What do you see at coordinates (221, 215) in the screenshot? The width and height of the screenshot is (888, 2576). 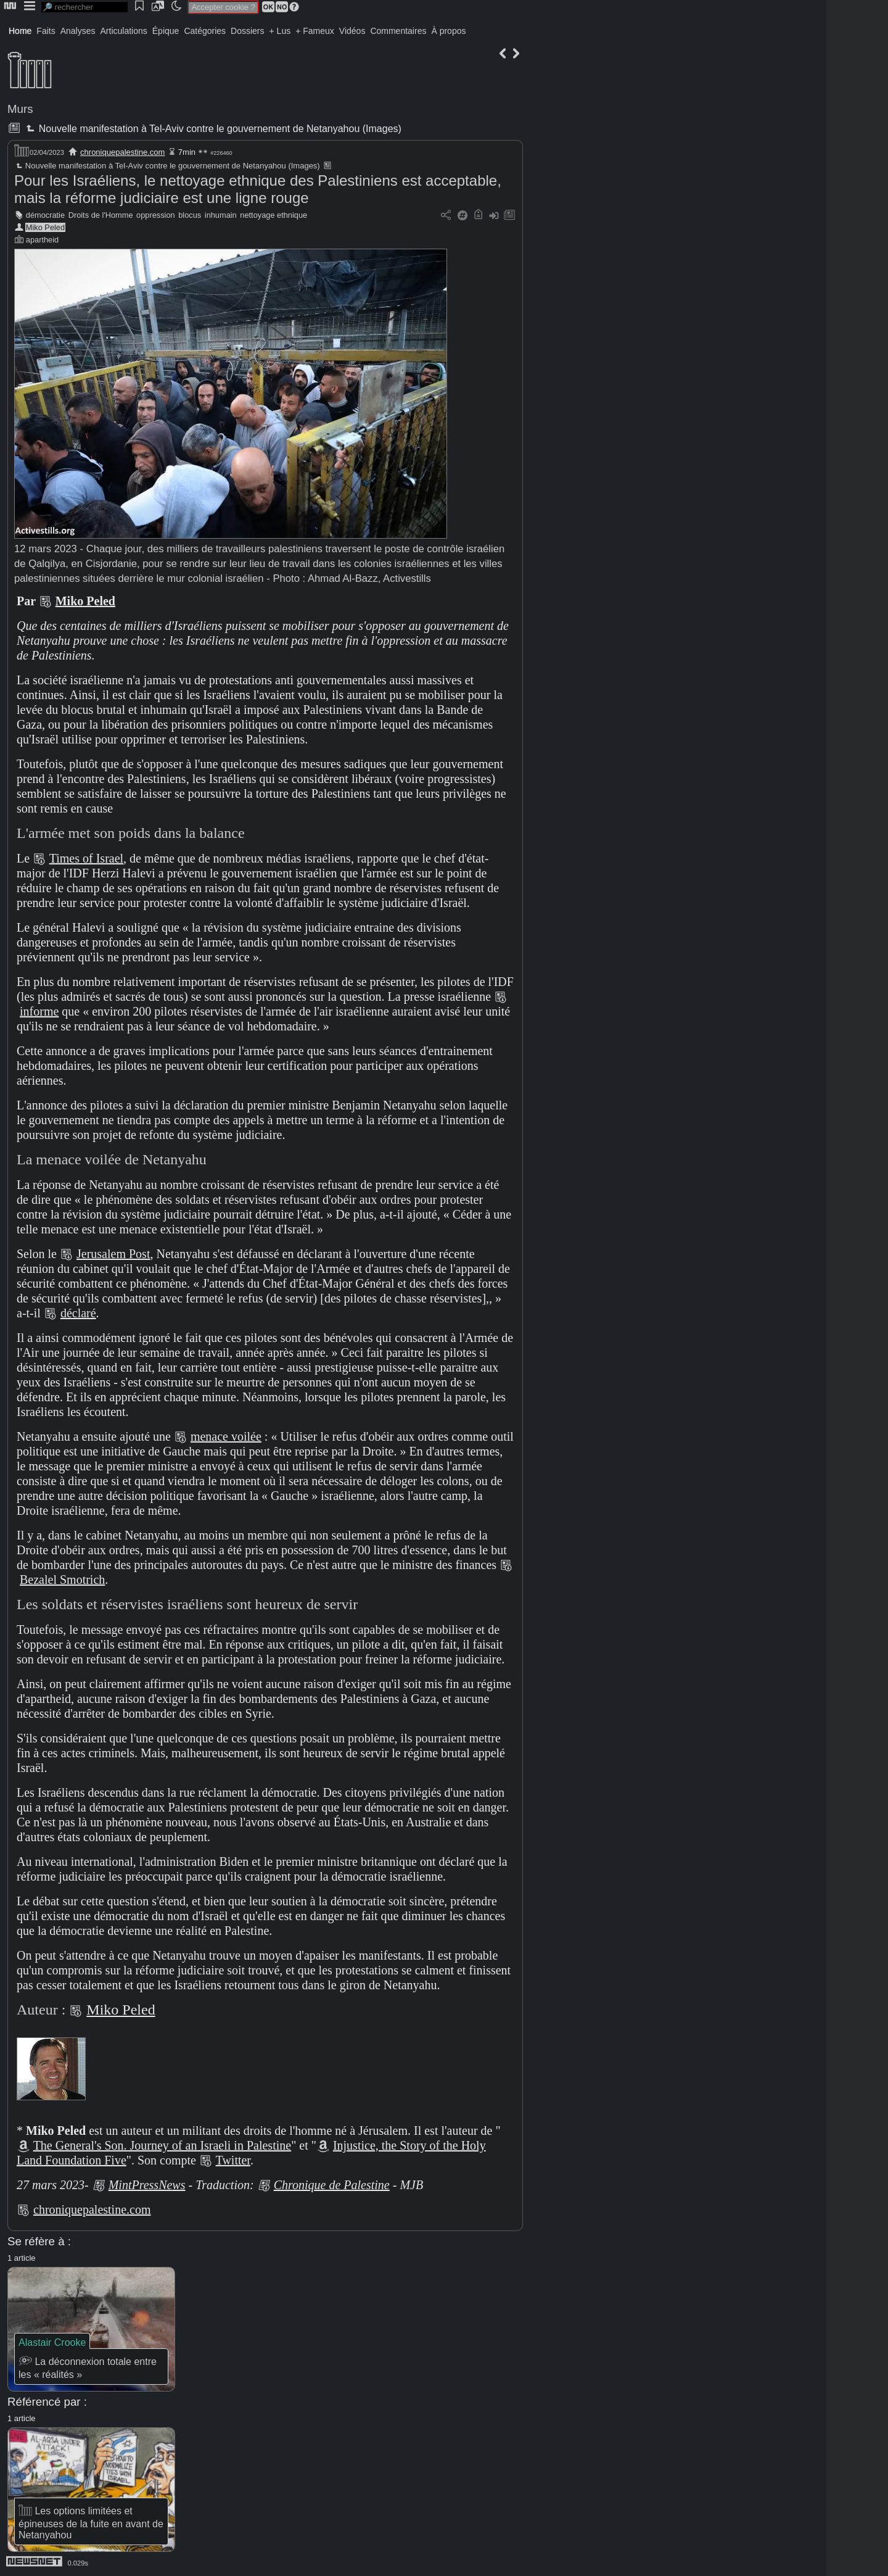 I see `inhumain` at bounding box center [221, 215].